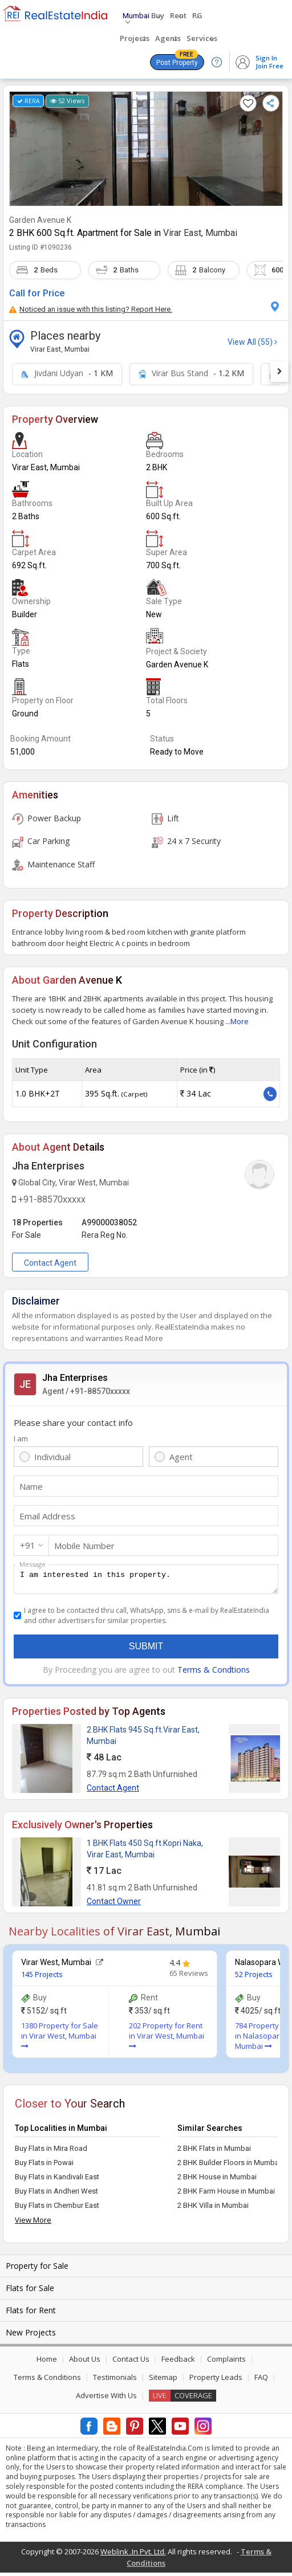 This screenshot has width=292, height=2576. Describe the element at coordinates (90, 309) in the screenshot. I see `Noticed an issue with this listing? Report Here.` at that location.